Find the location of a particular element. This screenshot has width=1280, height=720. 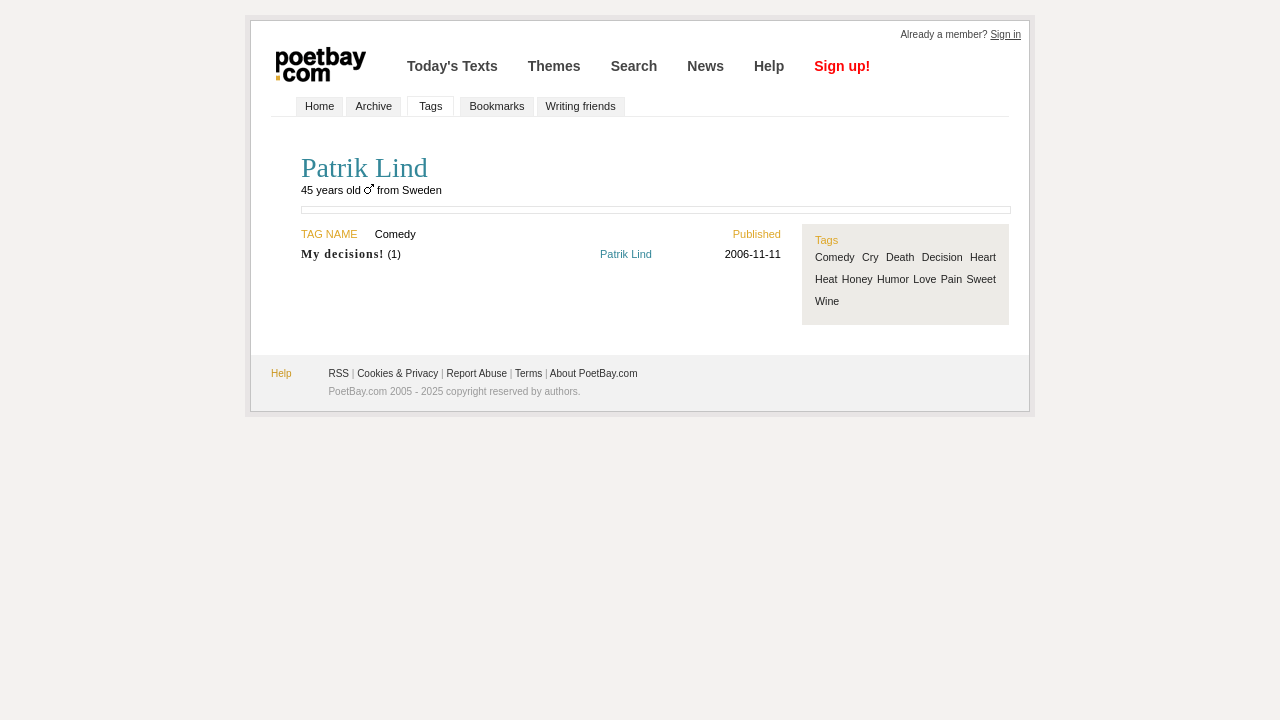

Patrik Lind is located at coordinates (626, 254).